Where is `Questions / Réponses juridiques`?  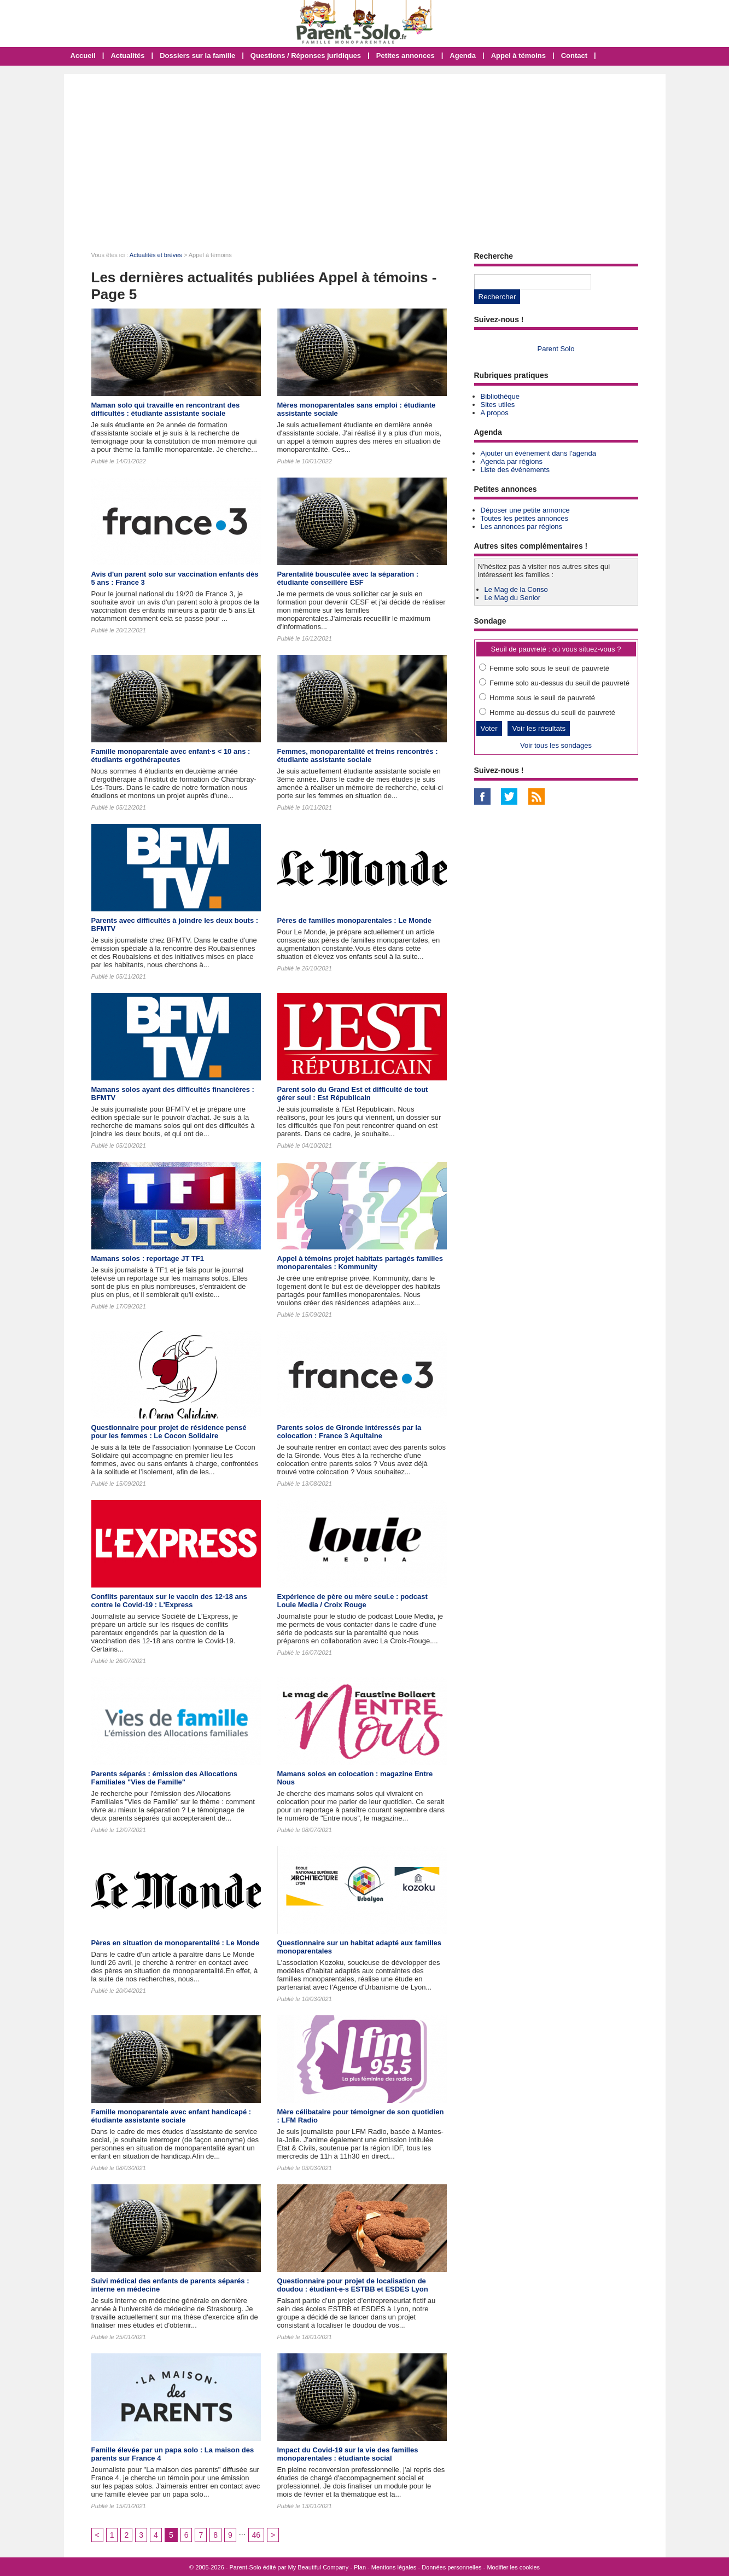 Questions / Réponses juridiques is located at coordinates (305, 55).